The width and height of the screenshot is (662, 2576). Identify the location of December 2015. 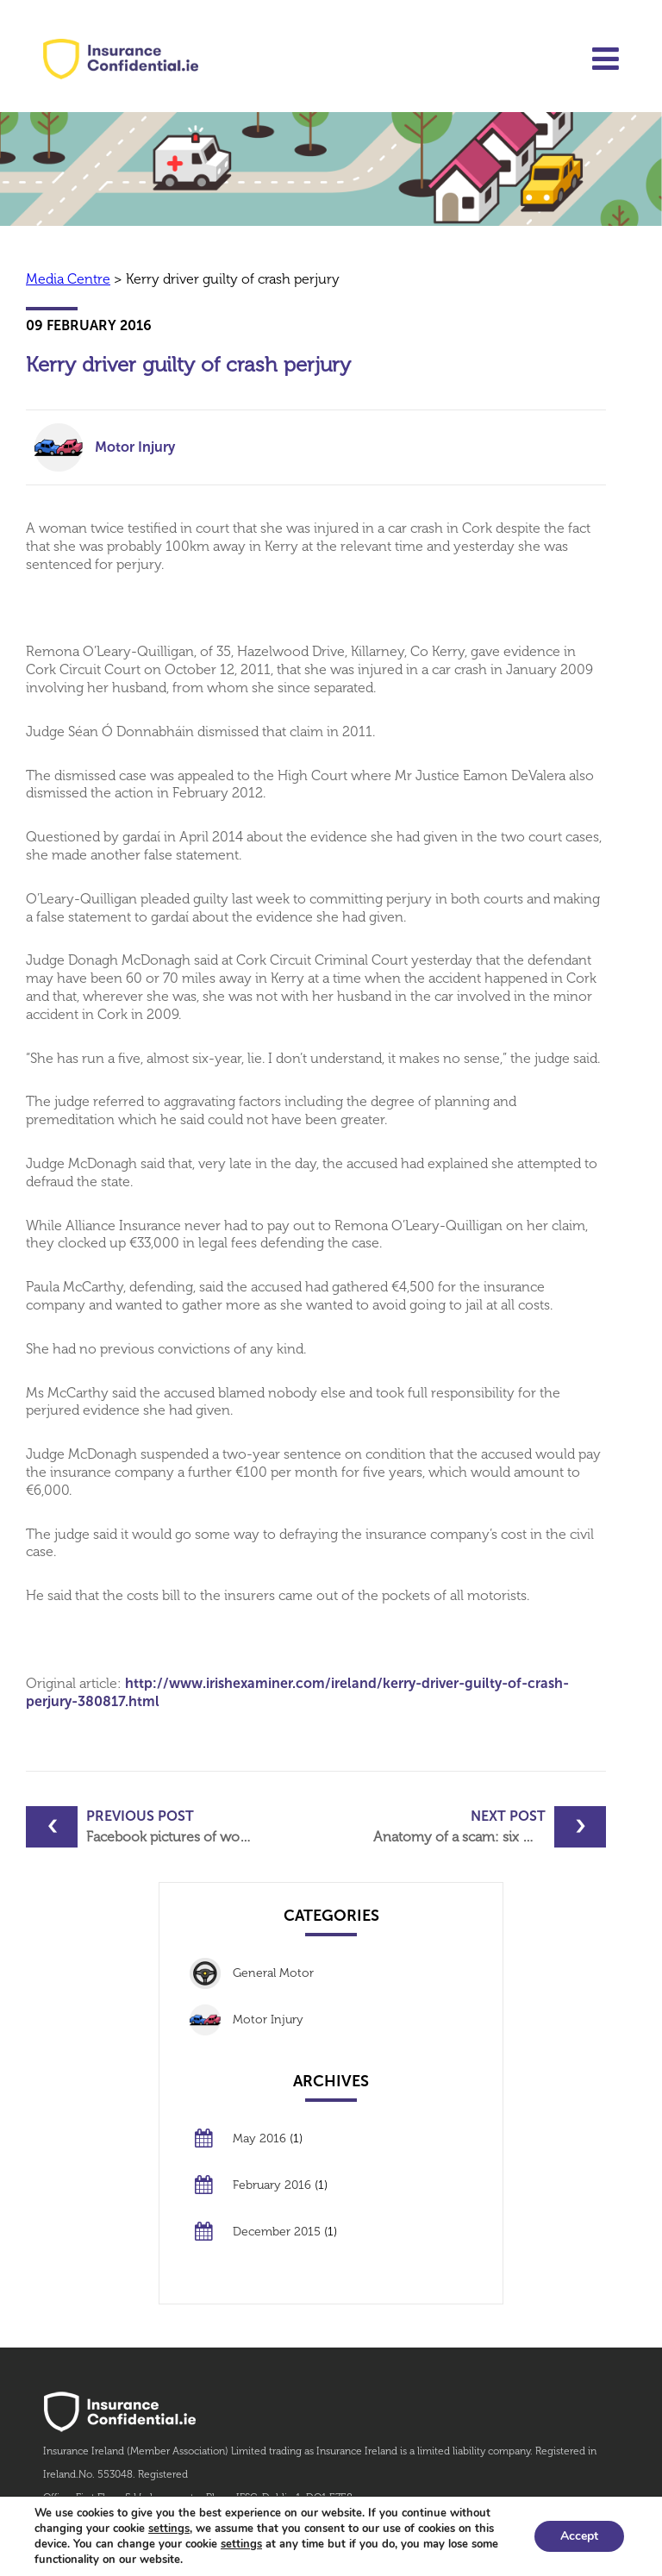
(277, 2231).